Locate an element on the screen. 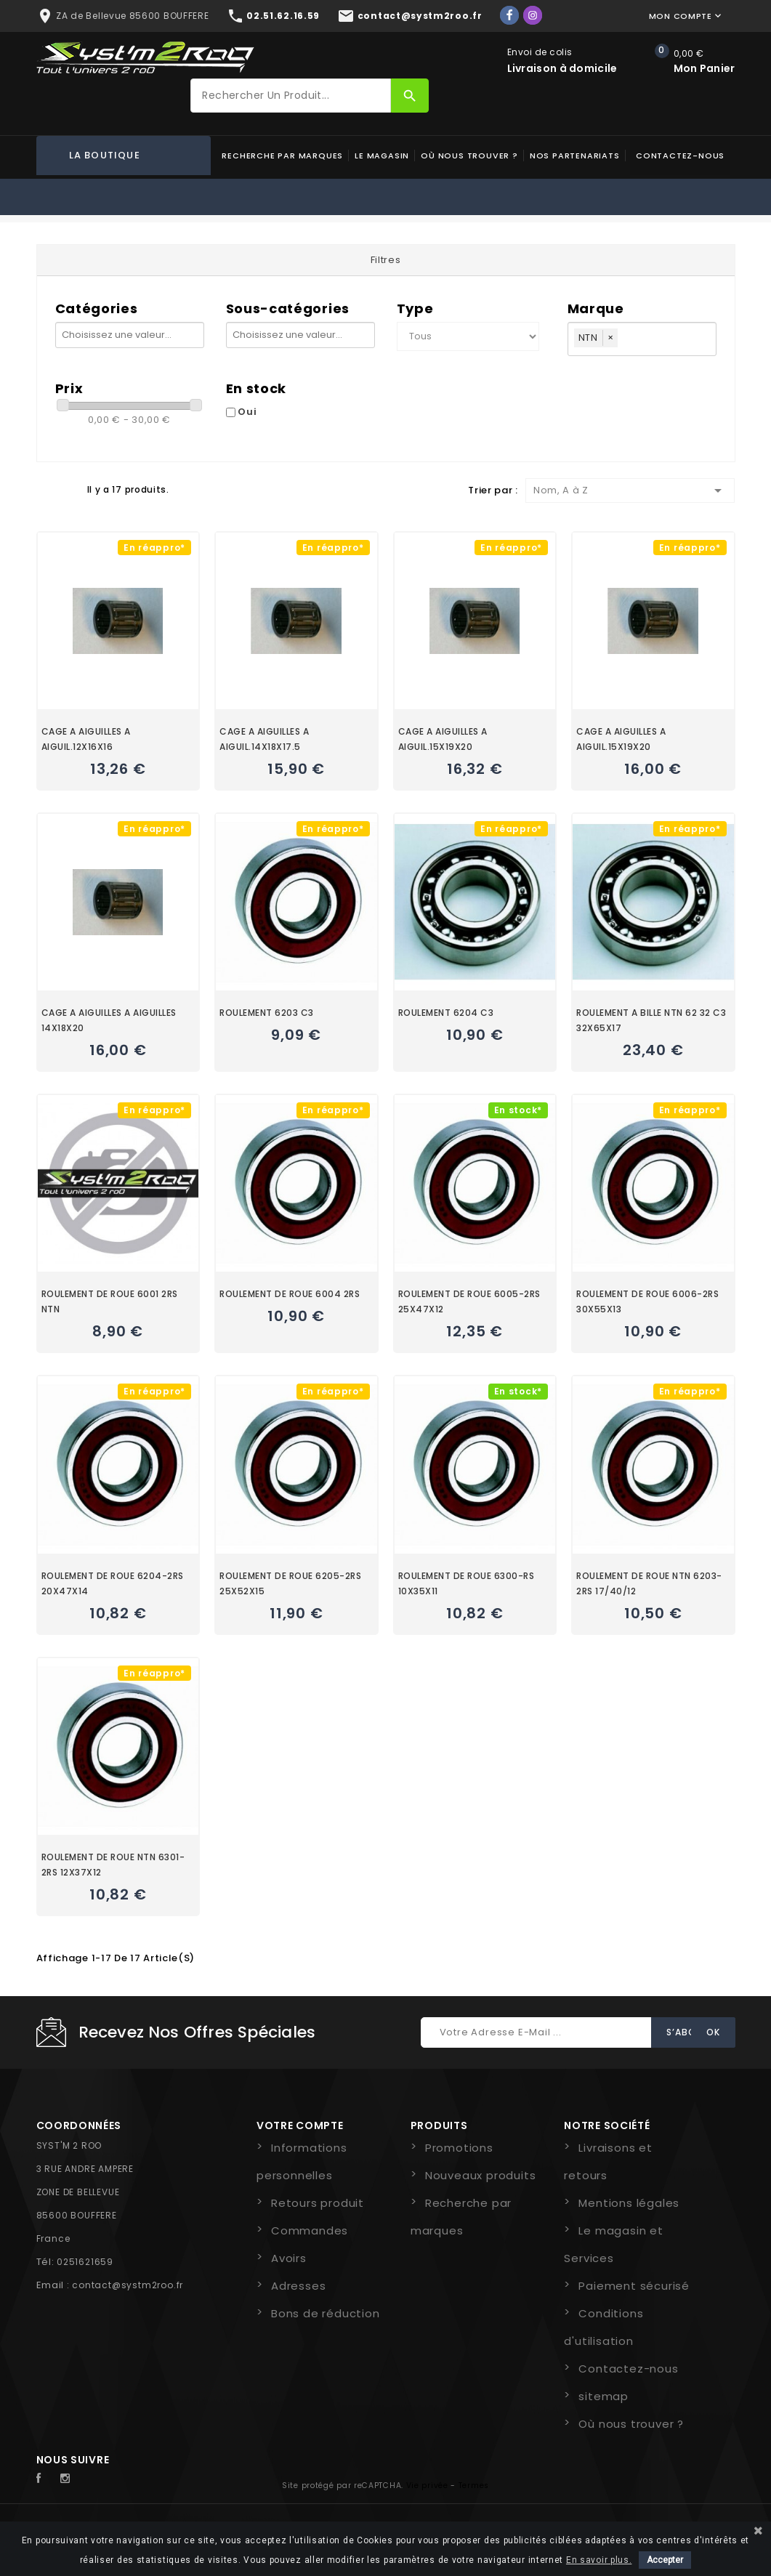 This screenshot has width=771, height=2576. Accepter is located at coordinates (665, 2560).